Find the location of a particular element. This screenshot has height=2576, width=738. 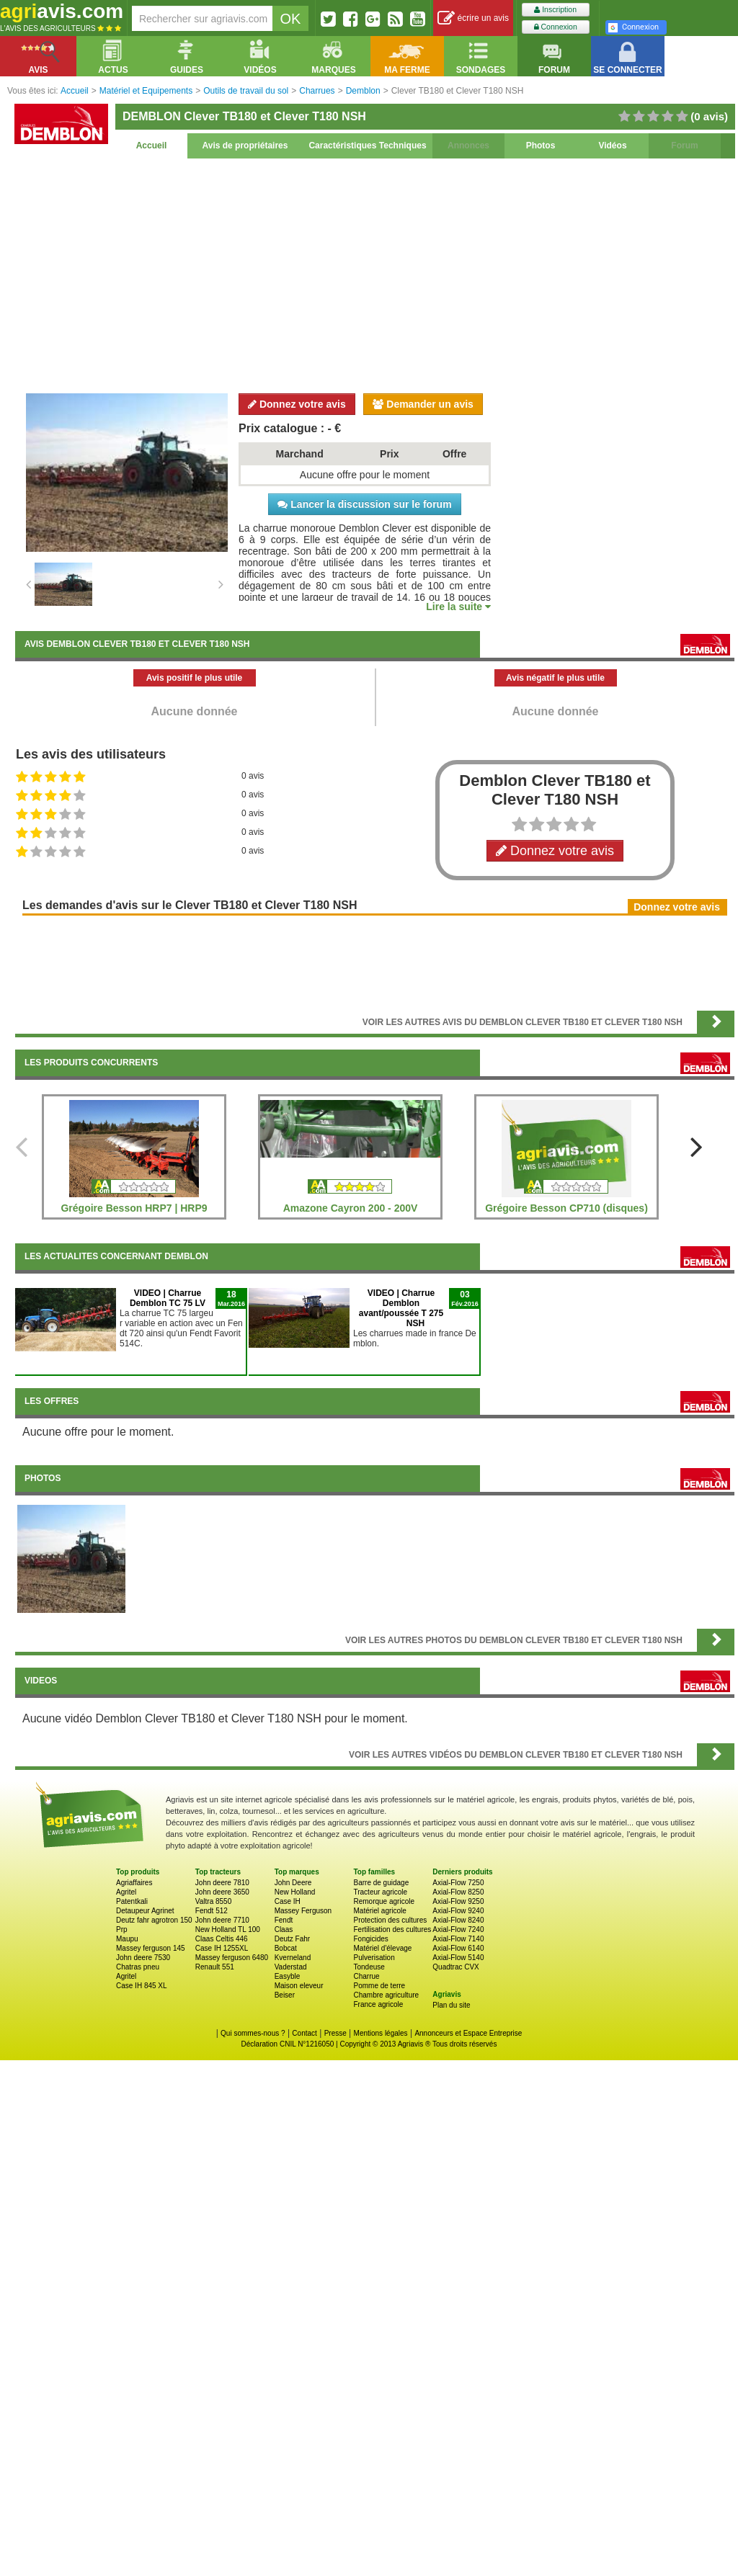

écrire un avis is located at coordinates (473, 18).